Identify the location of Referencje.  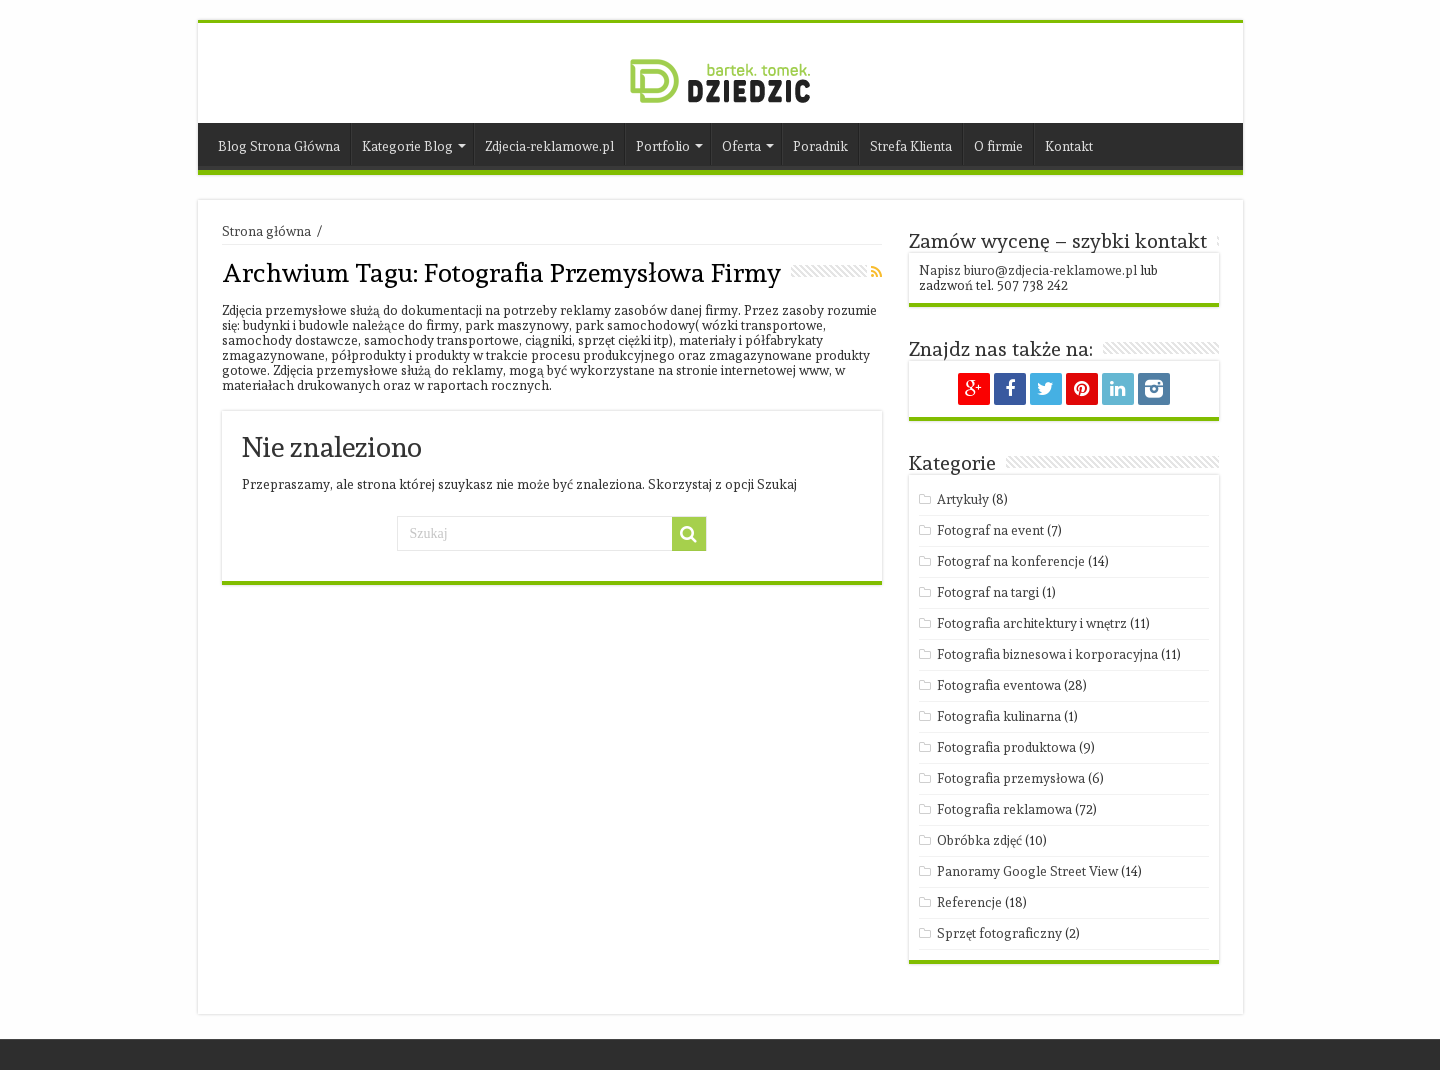
(969, 902).